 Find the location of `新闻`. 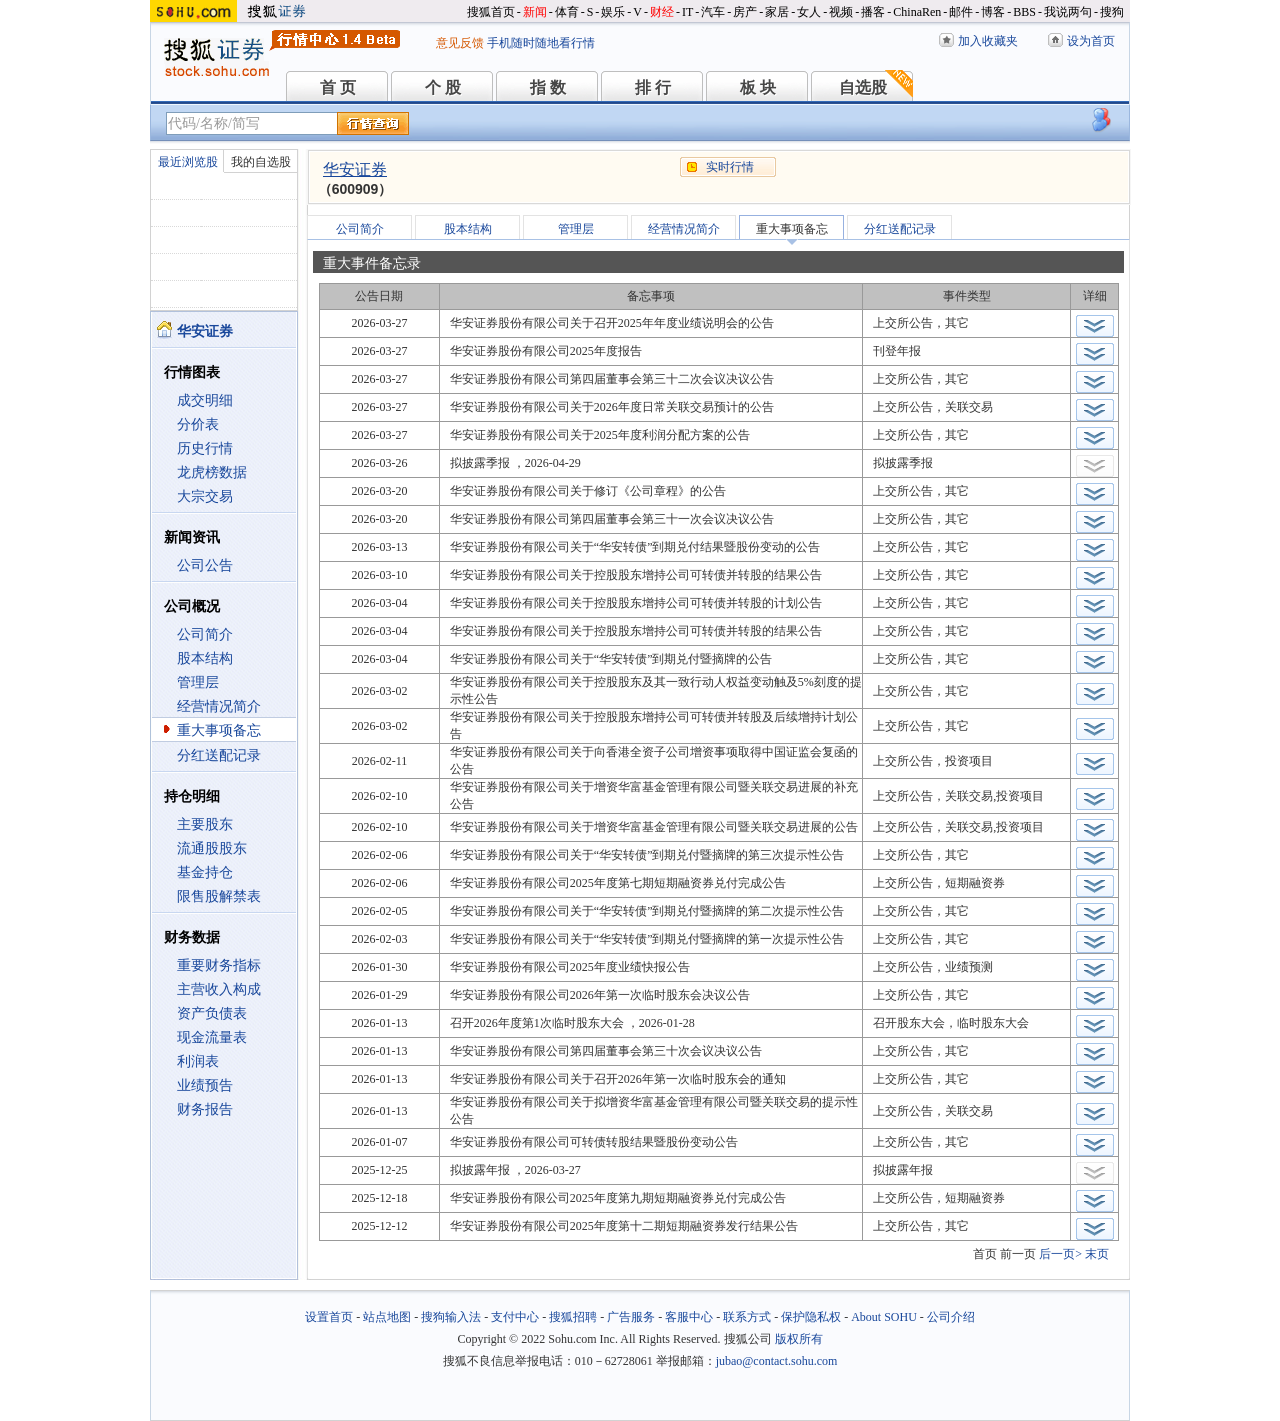

新闻 is located at coordinates (535, 12).